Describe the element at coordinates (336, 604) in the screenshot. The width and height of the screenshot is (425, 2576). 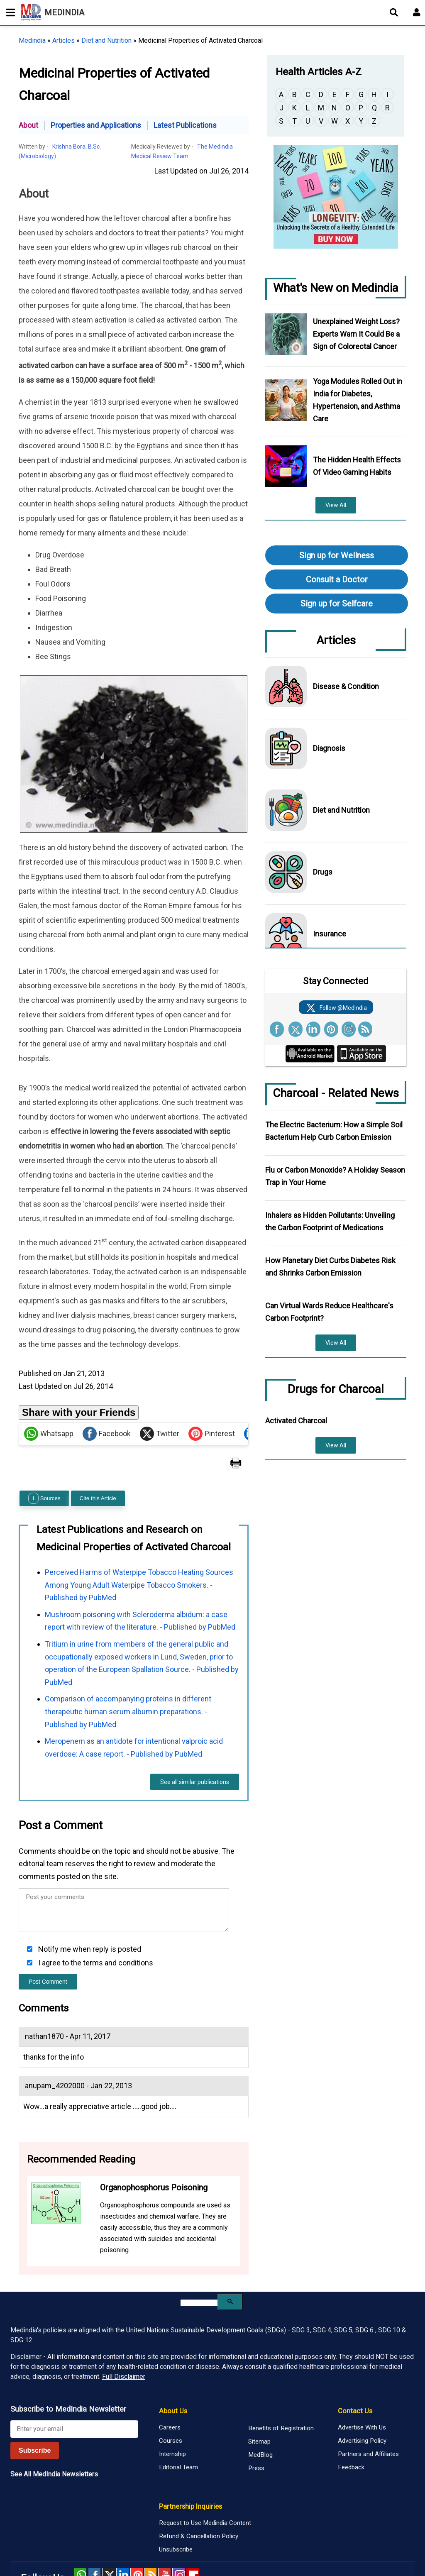
I see `Sign up for Selfcare` at that location.